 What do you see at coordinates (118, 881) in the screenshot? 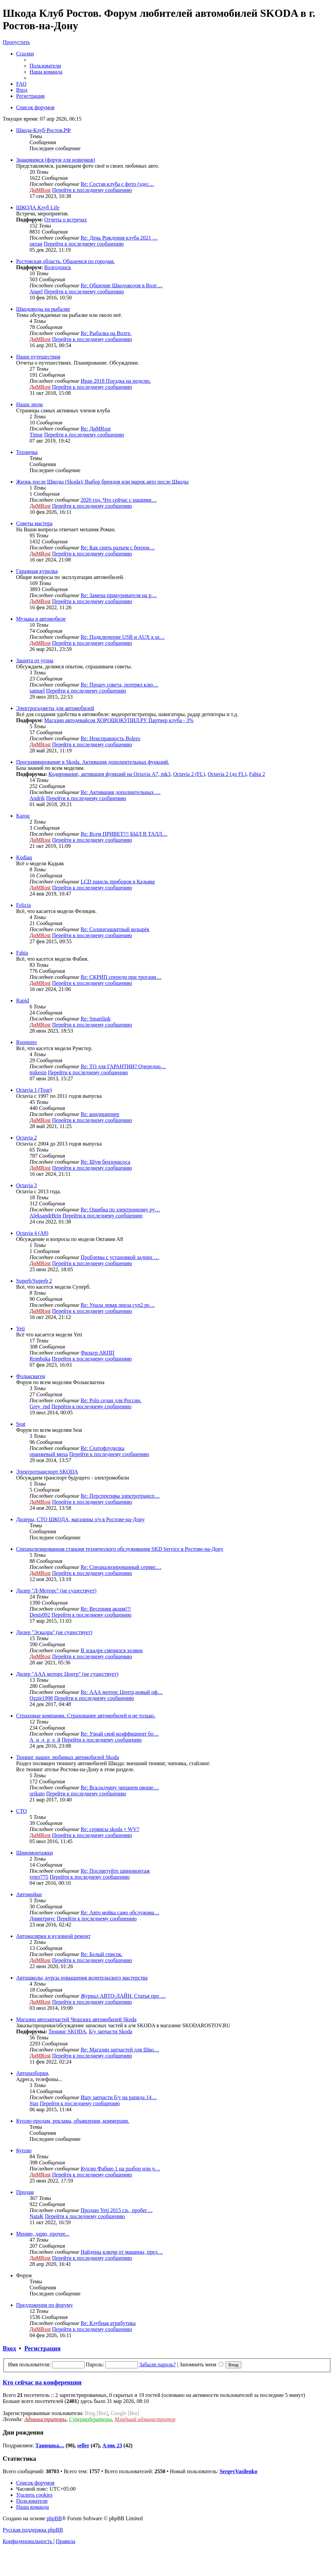
I see `LCD панель приборов в Кадьяке` at bounding box center [118, 881].